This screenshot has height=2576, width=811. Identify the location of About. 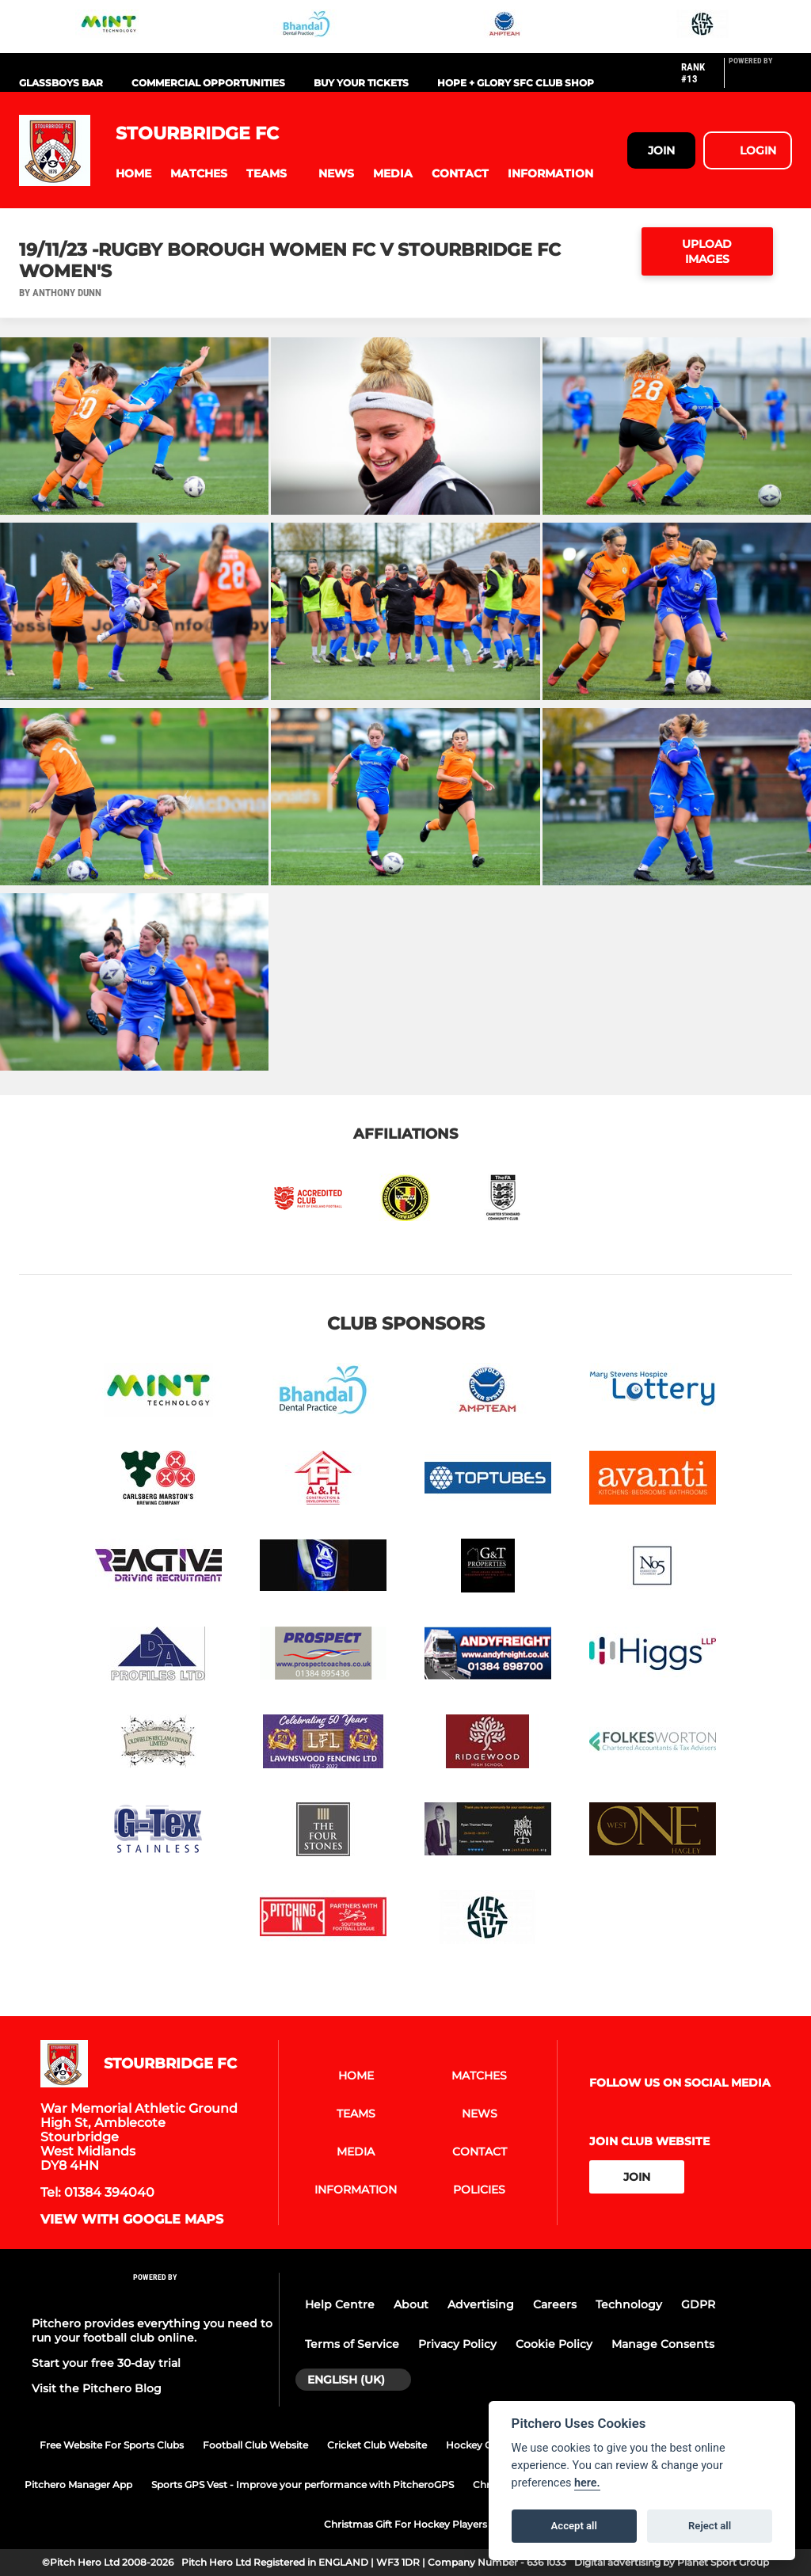
(411, 2304).